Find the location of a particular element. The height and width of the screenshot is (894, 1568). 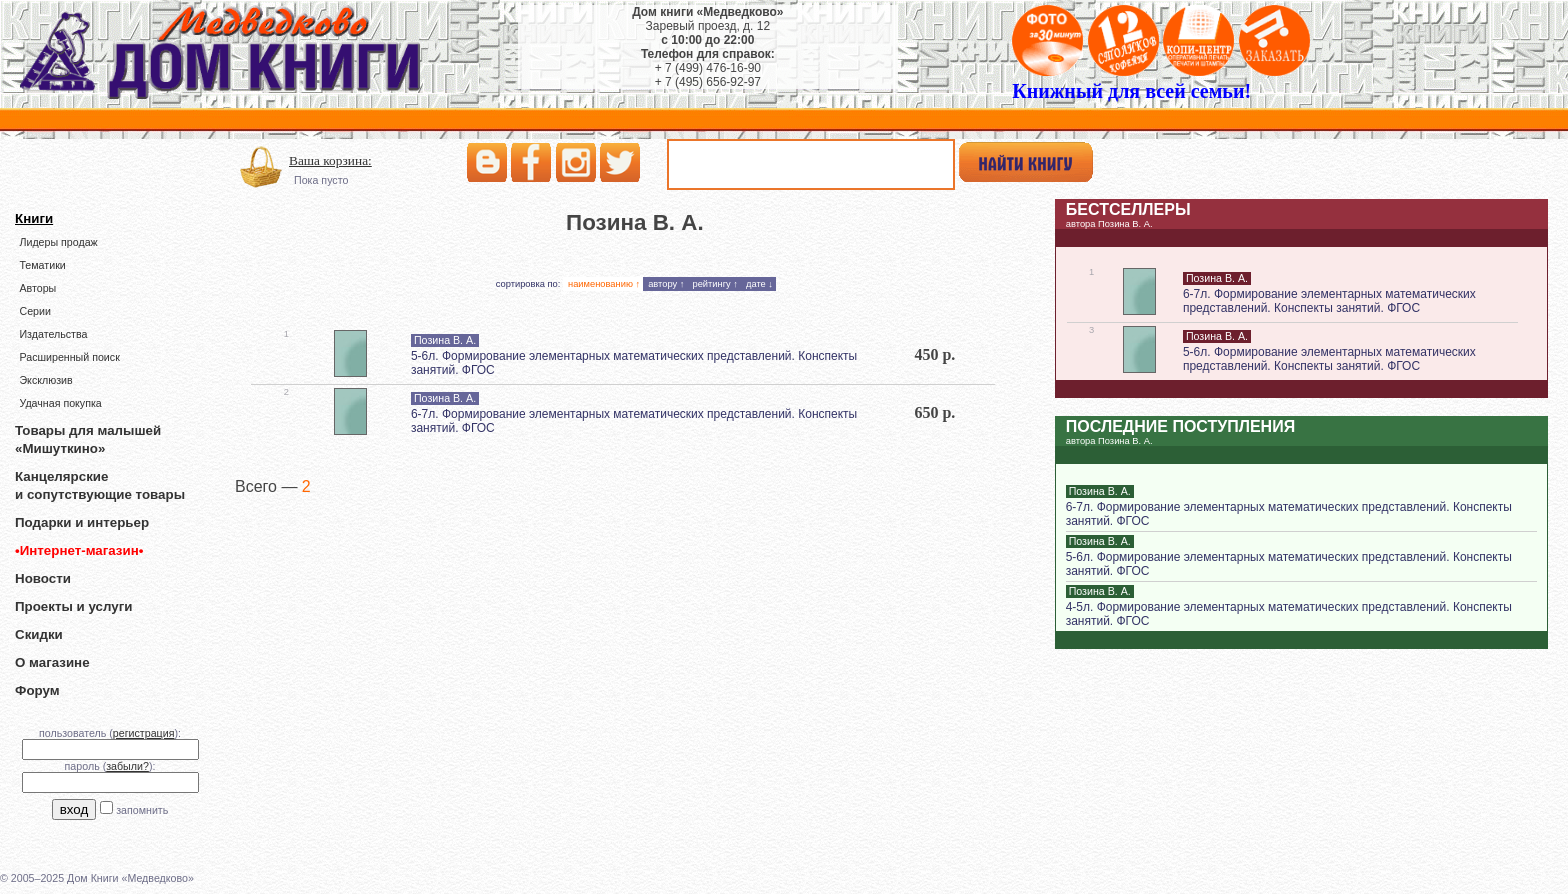

автору ↑ is located at coordinates (666, 284).